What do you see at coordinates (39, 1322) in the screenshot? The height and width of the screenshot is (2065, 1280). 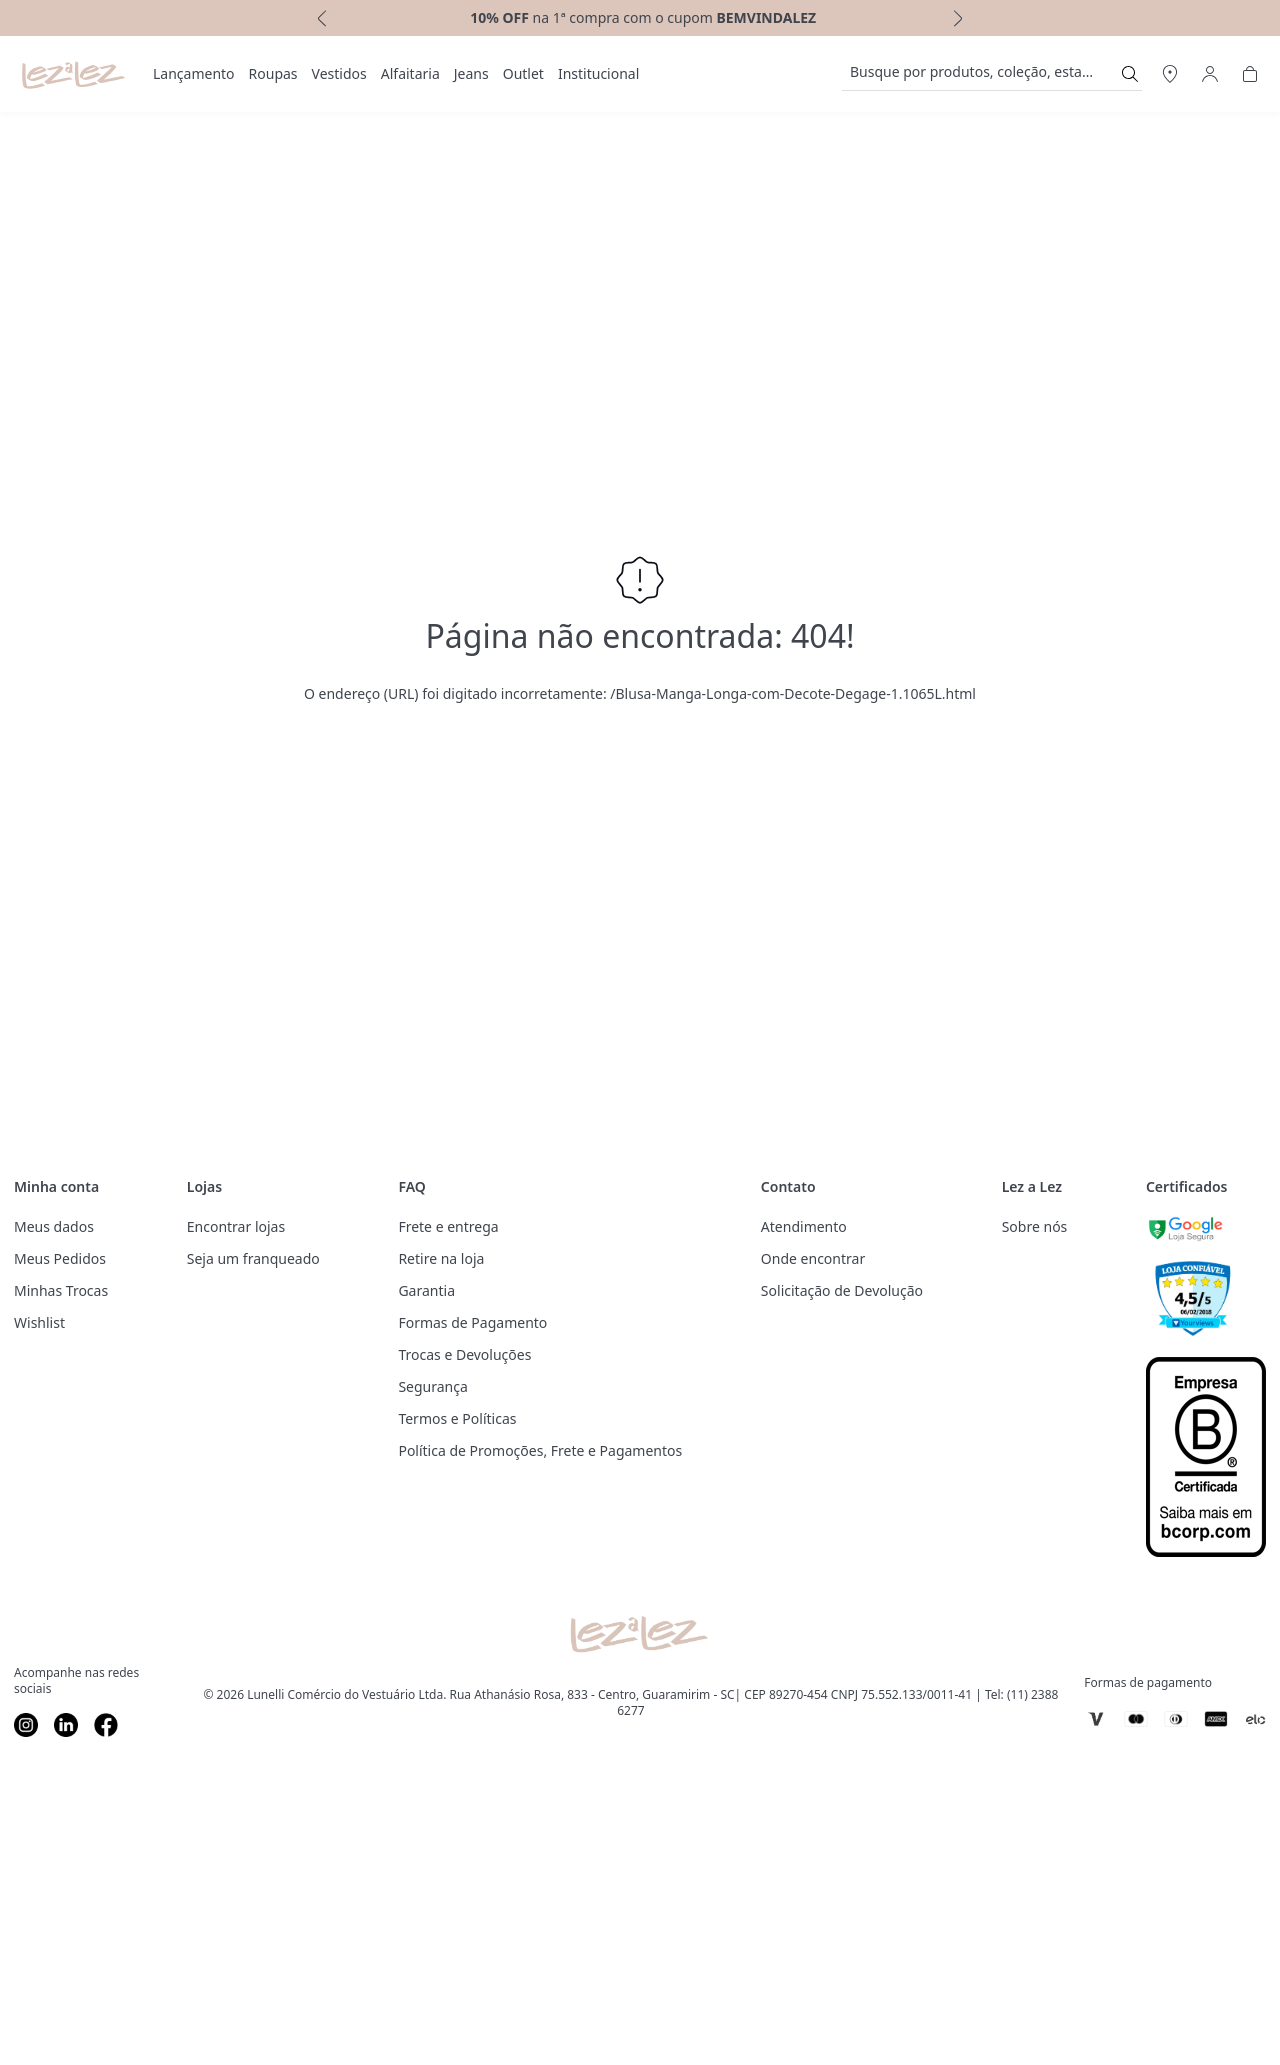 I see `Wishlist` at bounding box center [39, 1322].